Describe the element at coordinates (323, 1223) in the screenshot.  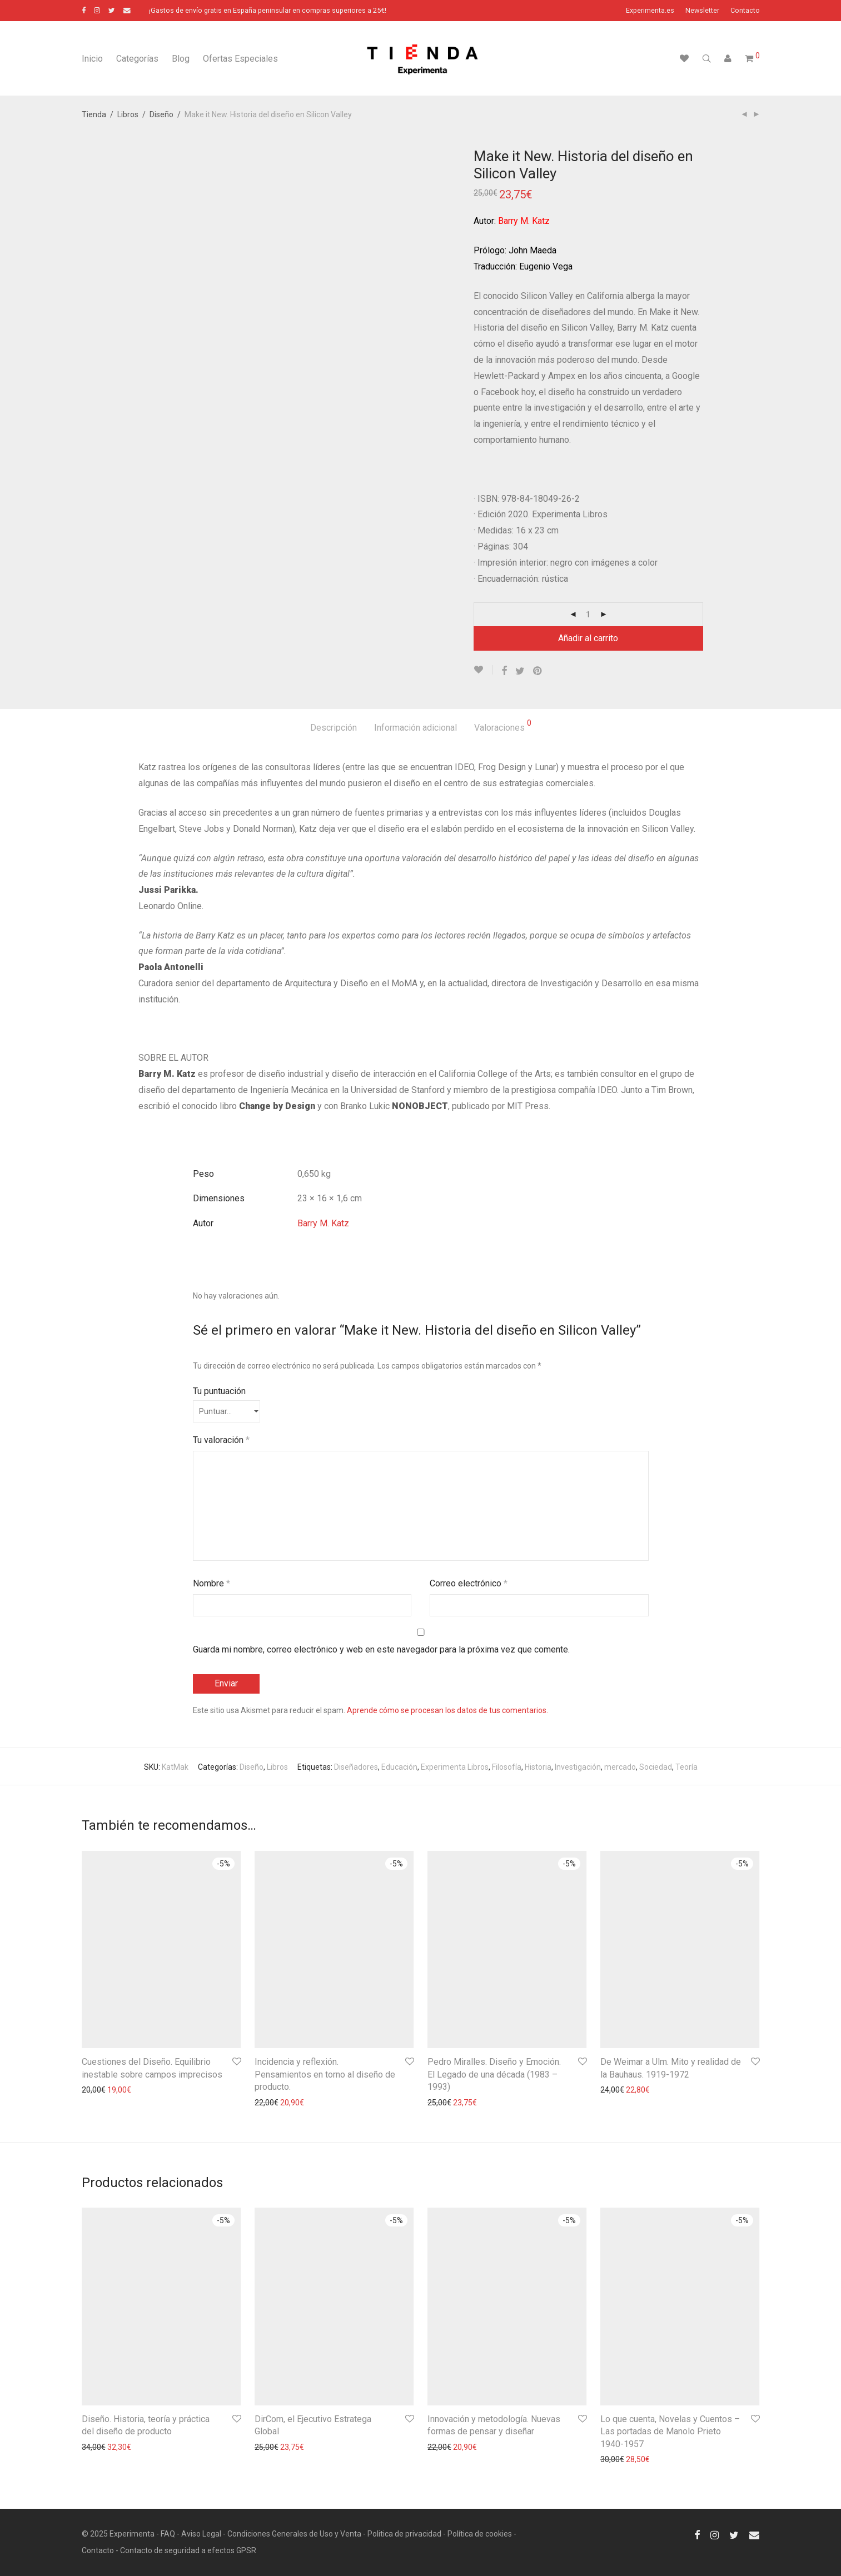
I see `Barry M. Katz` at that location.